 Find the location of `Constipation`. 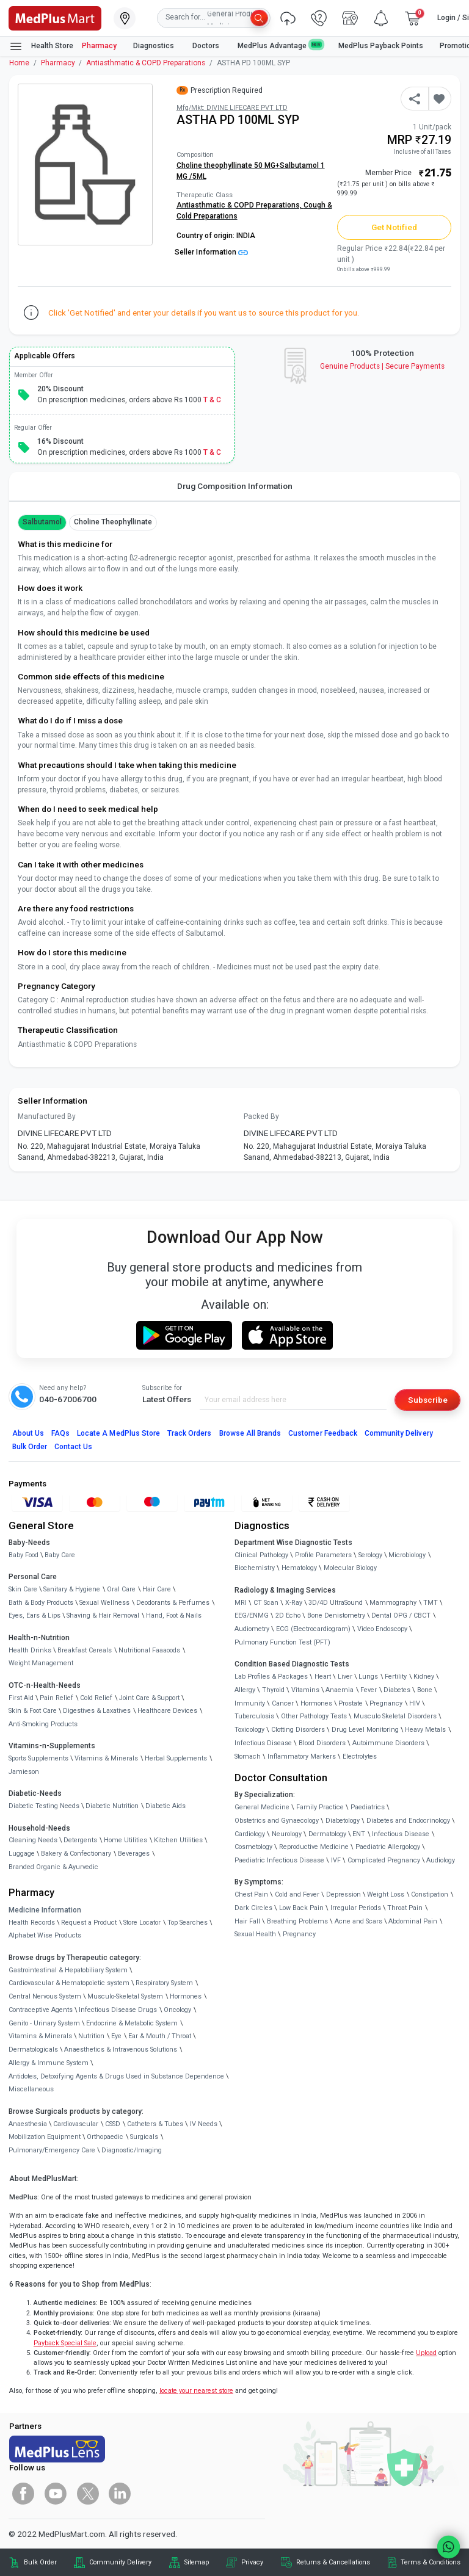

Constipation is located at coordinates (429, 1894).